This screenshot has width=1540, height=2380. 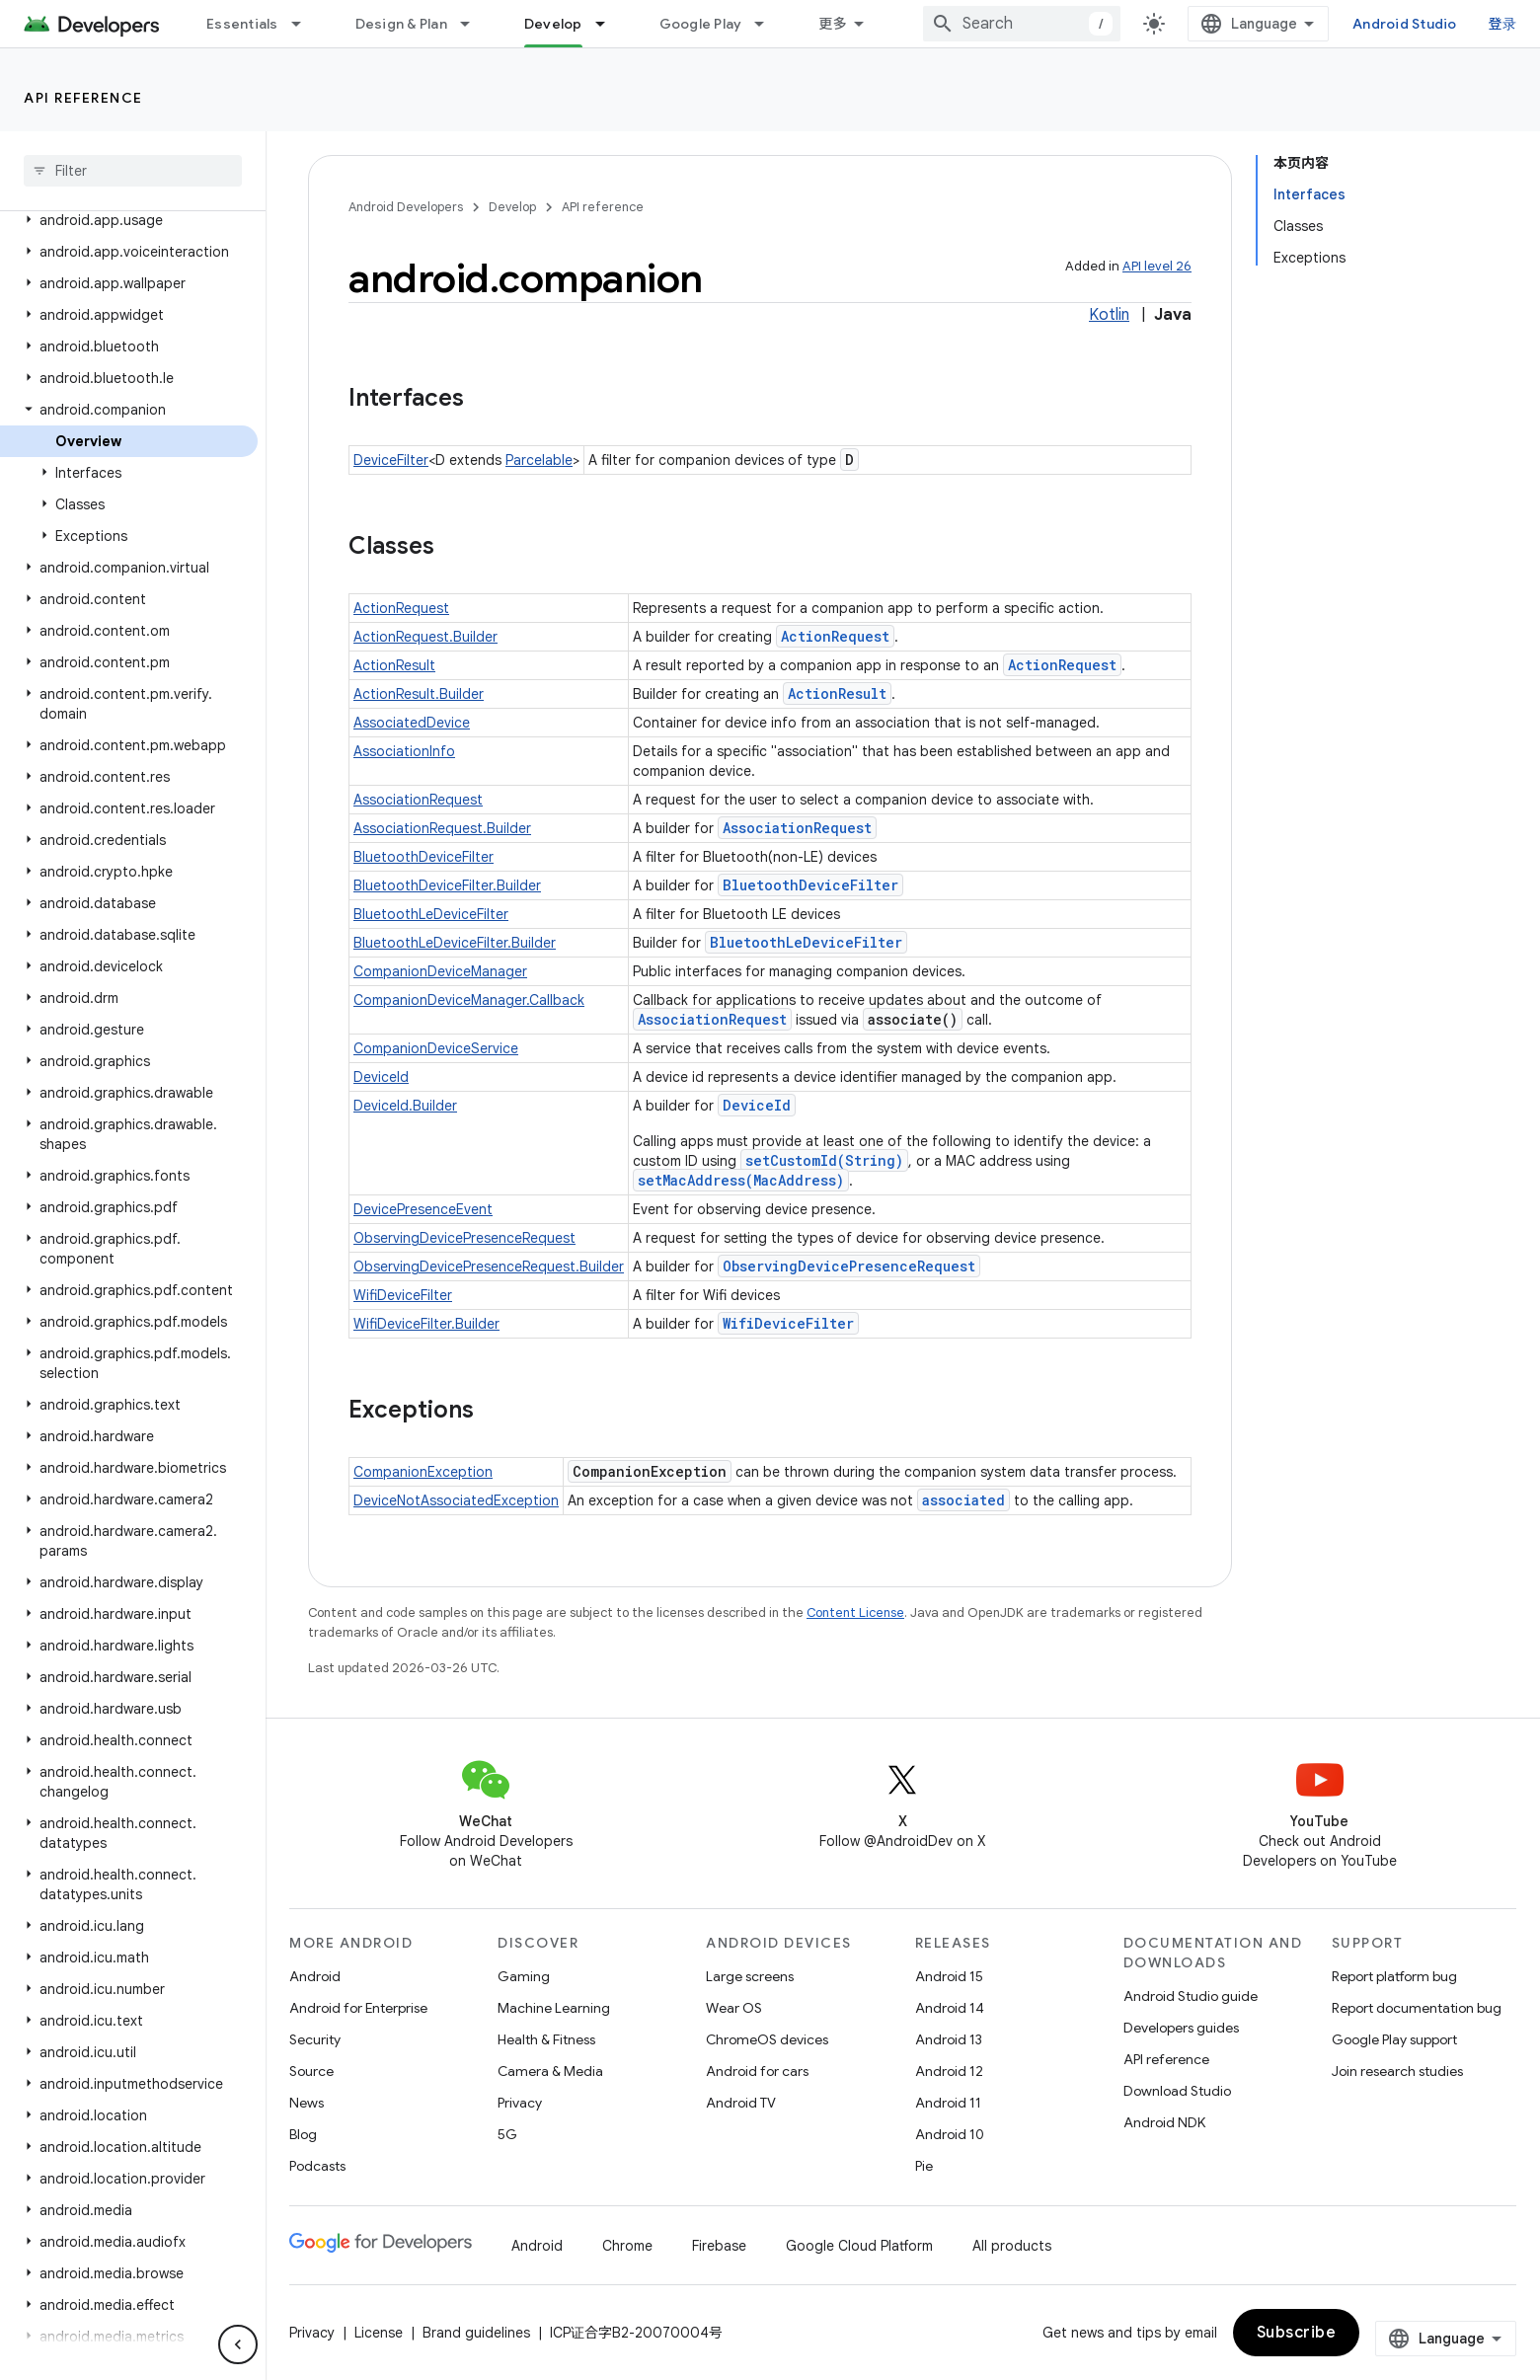 What do you see at coordinates (394, 665) in the screenshot?
I see `ActionResult` at bounding box center [394, 665].